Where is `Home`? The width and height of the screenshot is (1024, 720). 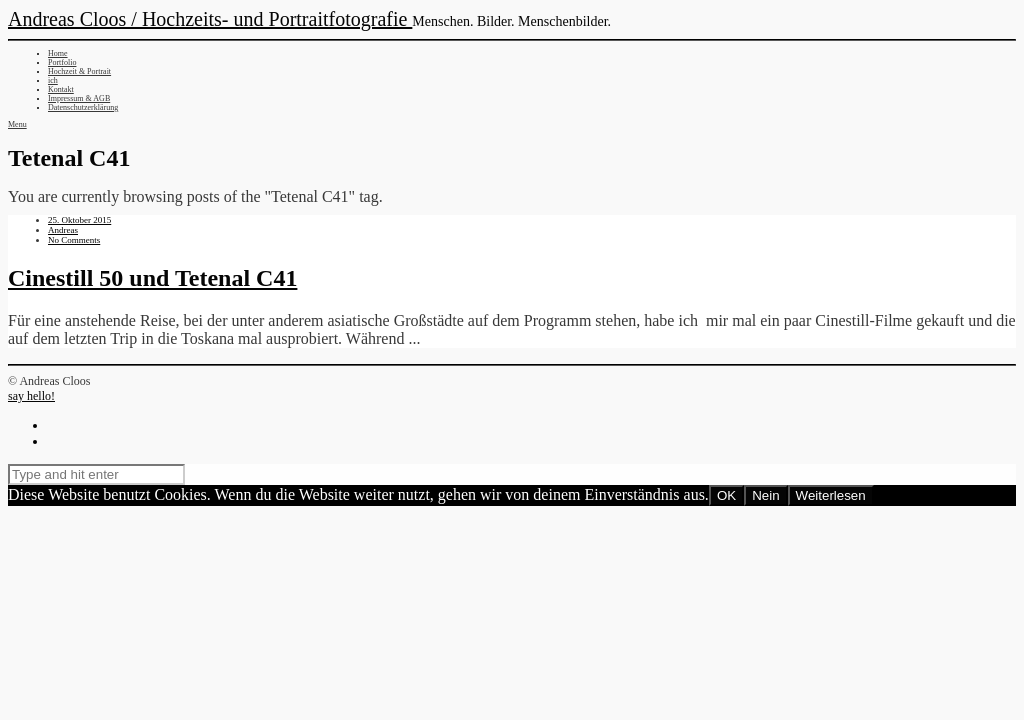 Home is located at coordinates (58, 53).